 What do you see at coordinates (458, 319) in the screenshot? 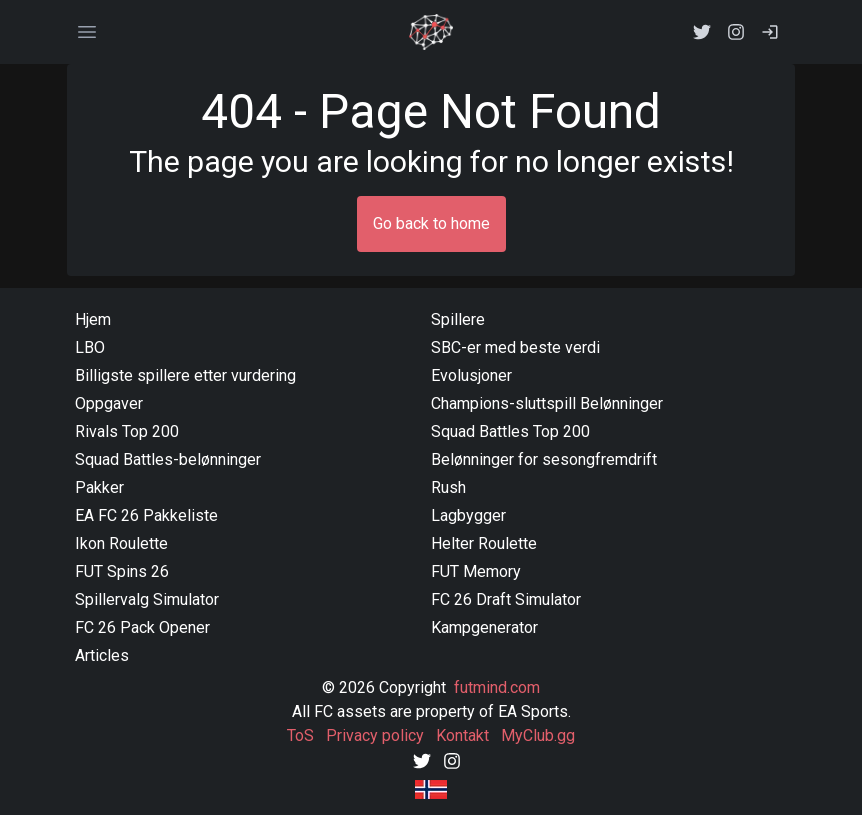
I see `Spillere` at bounding box center [458, 319].